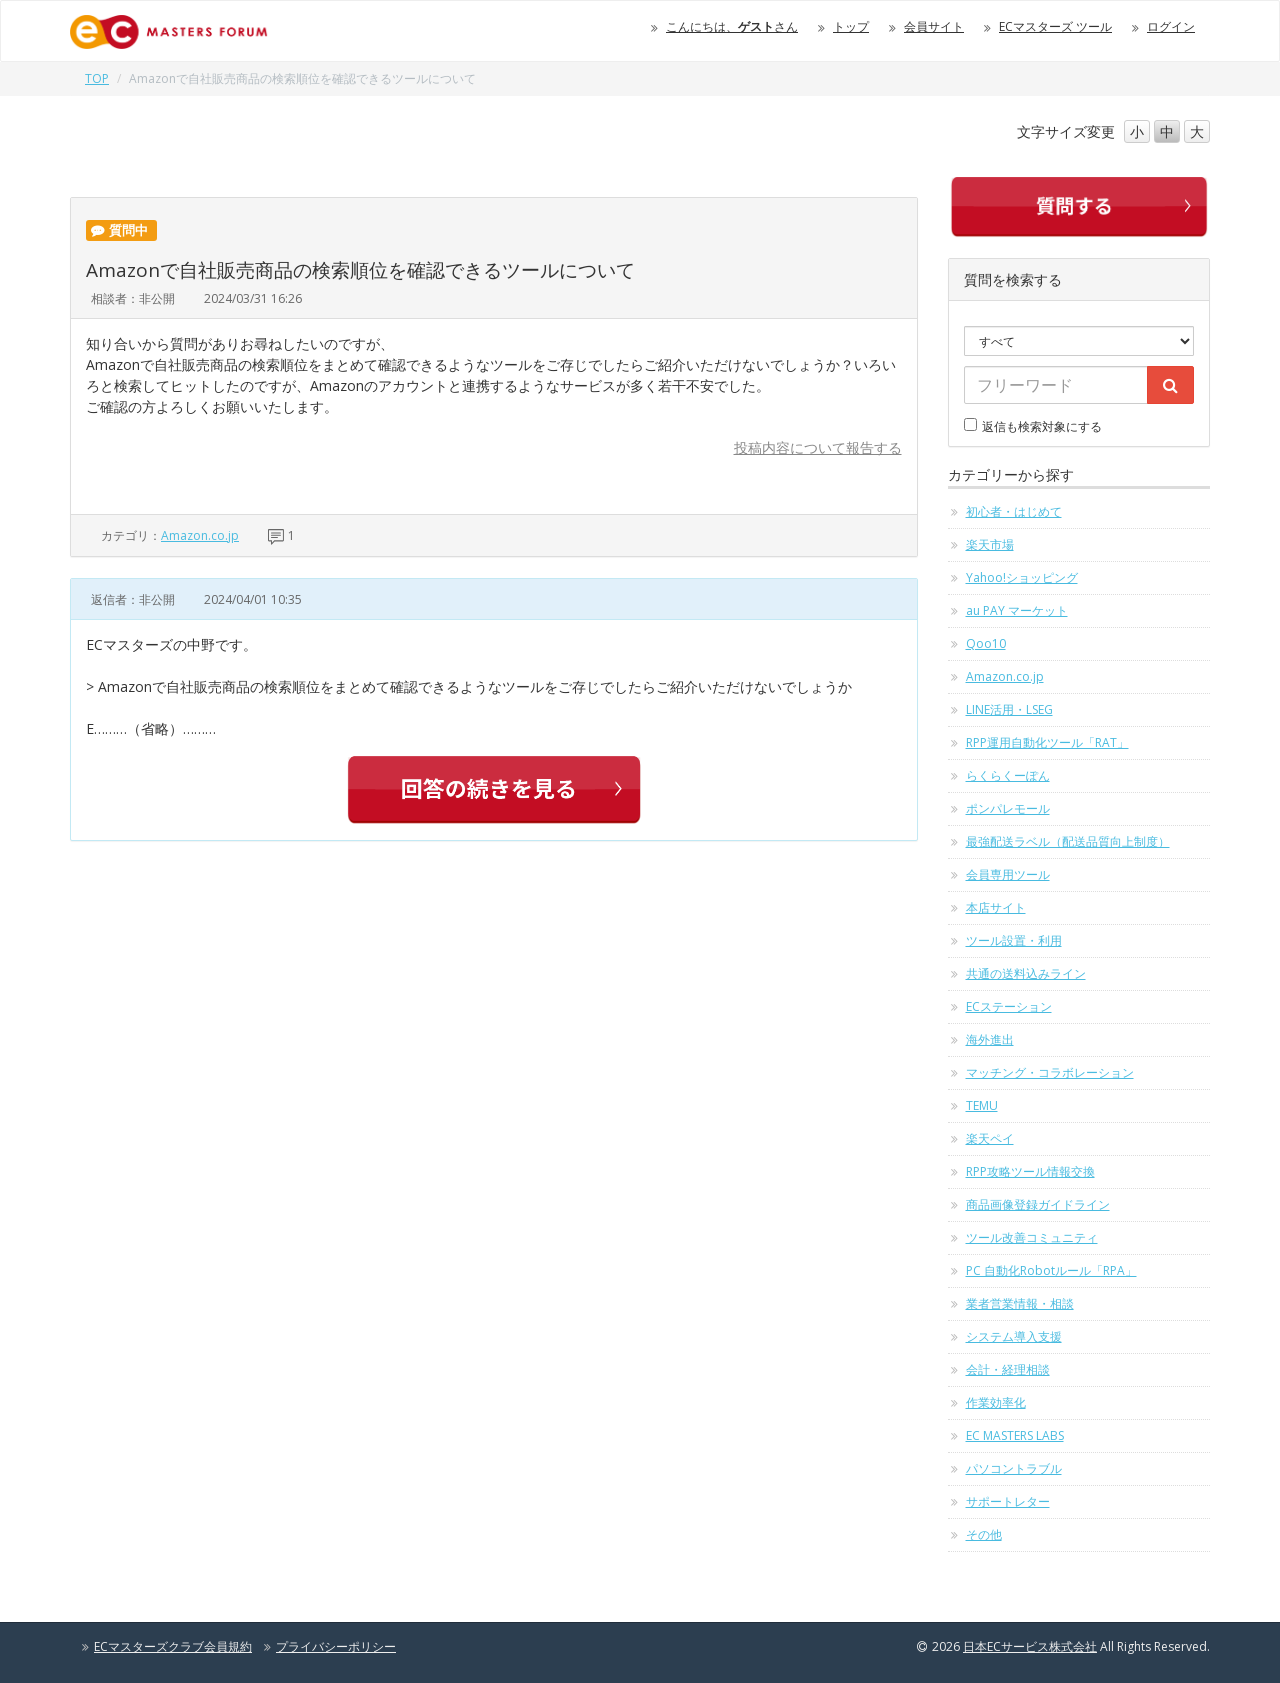  I want to click on その他, so click(984, 1534).